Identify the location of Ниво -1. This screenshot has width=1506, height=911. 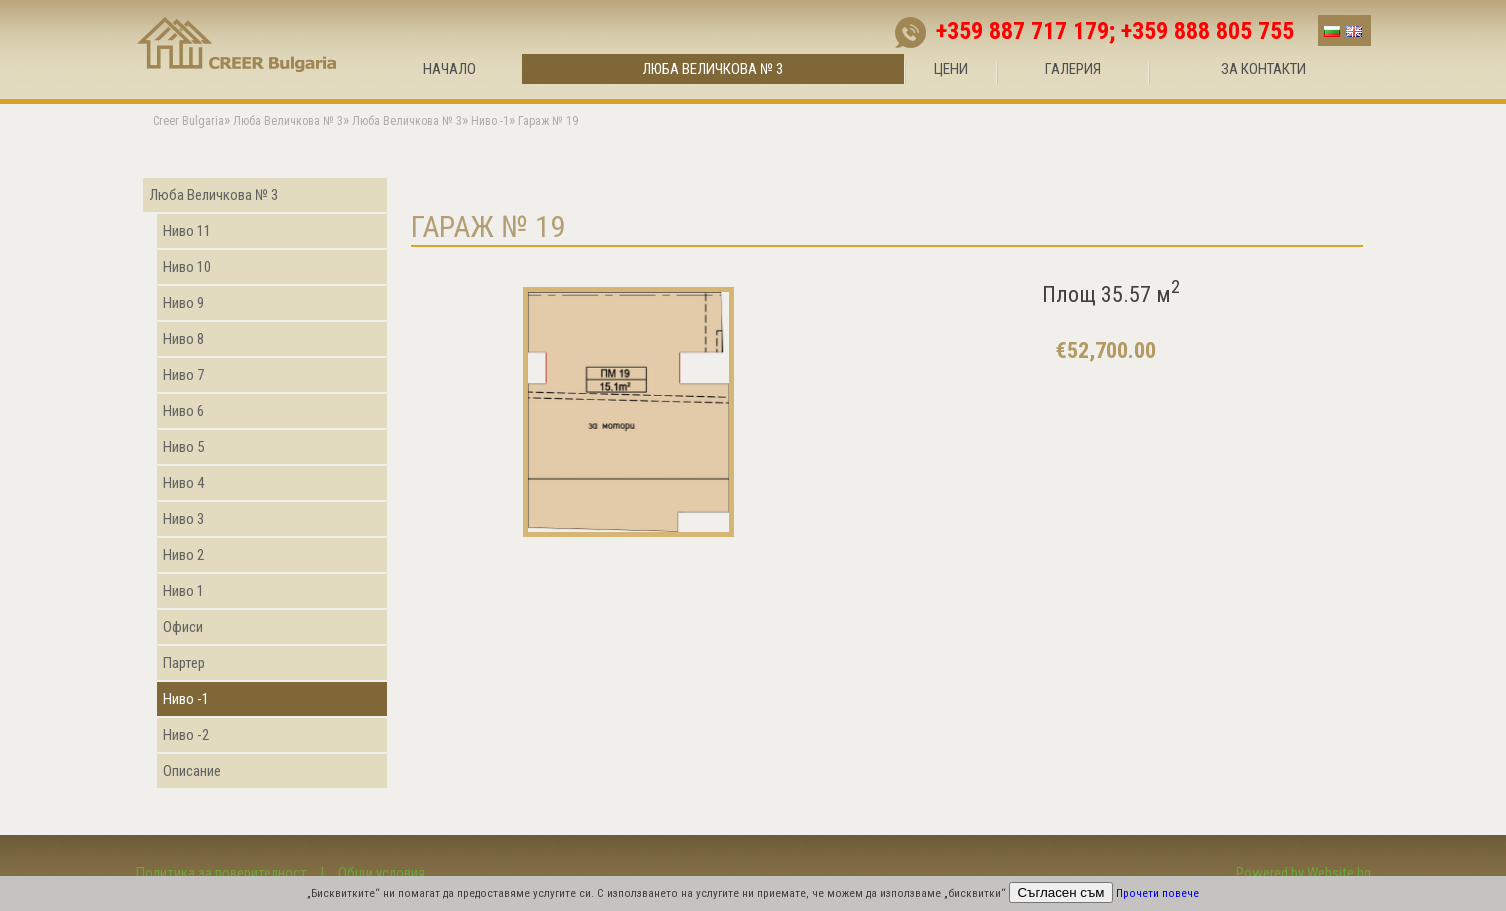
(186, 699).